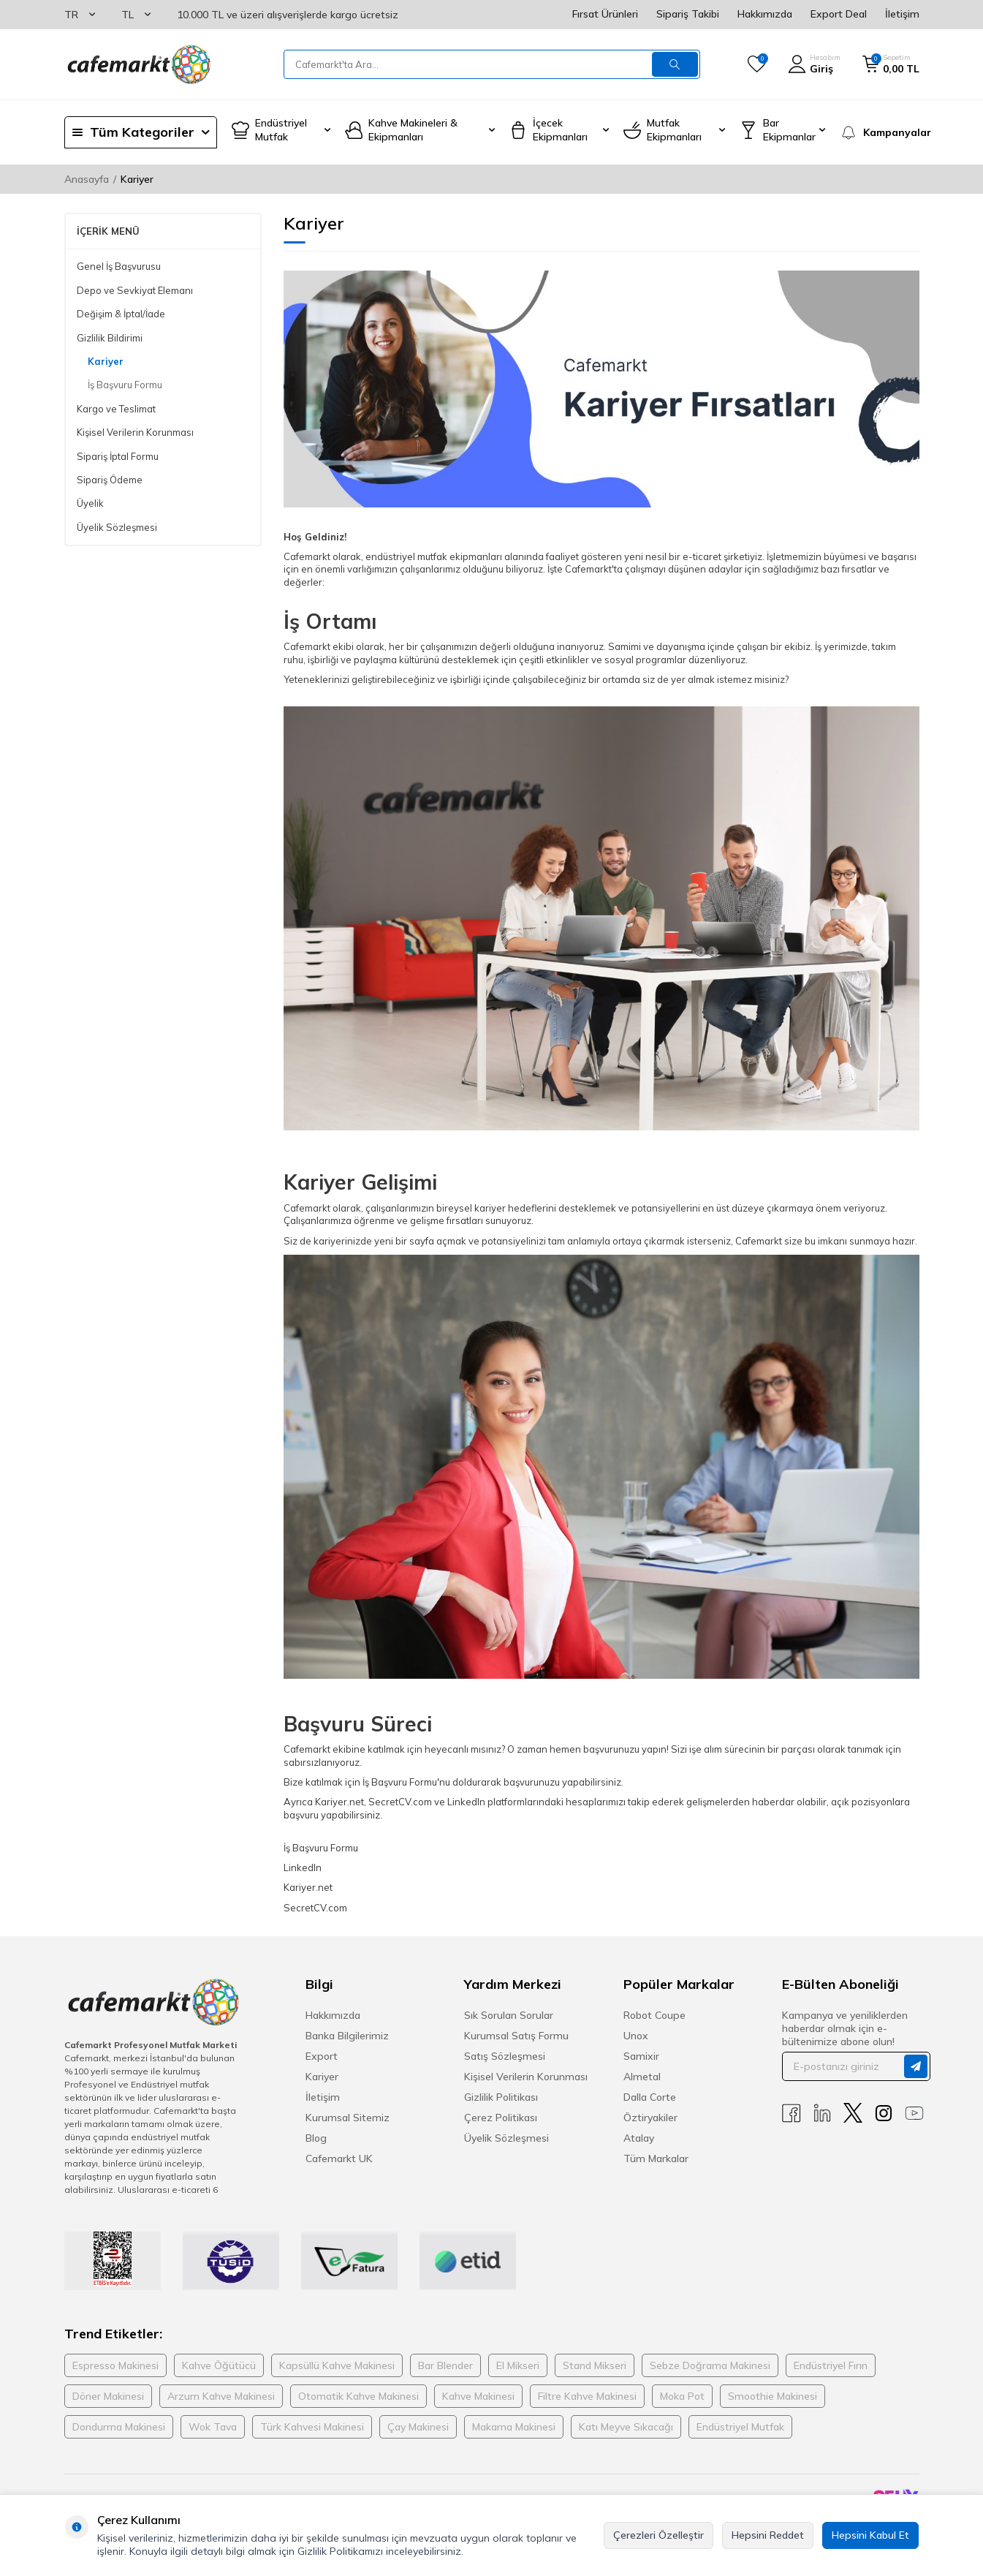 Image resolution: width=983 pixels, height=2576 pixels. Describe the element at coordinates (605, 13) in the screenshot. I see `Fırsat Ürünleri` at that location.